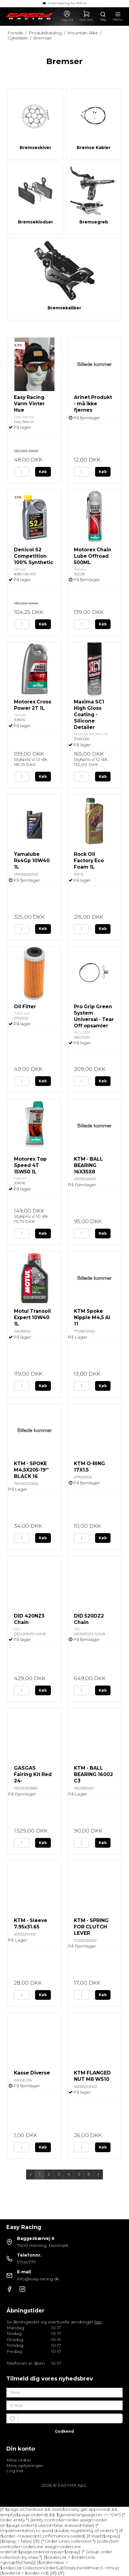 Image resolution: width=129 pixels, height=2576 pixels. What do you see at coordinates (35, 147) in the screenshot?
I see `Bremseskiver` at bounding box center [35, 147].